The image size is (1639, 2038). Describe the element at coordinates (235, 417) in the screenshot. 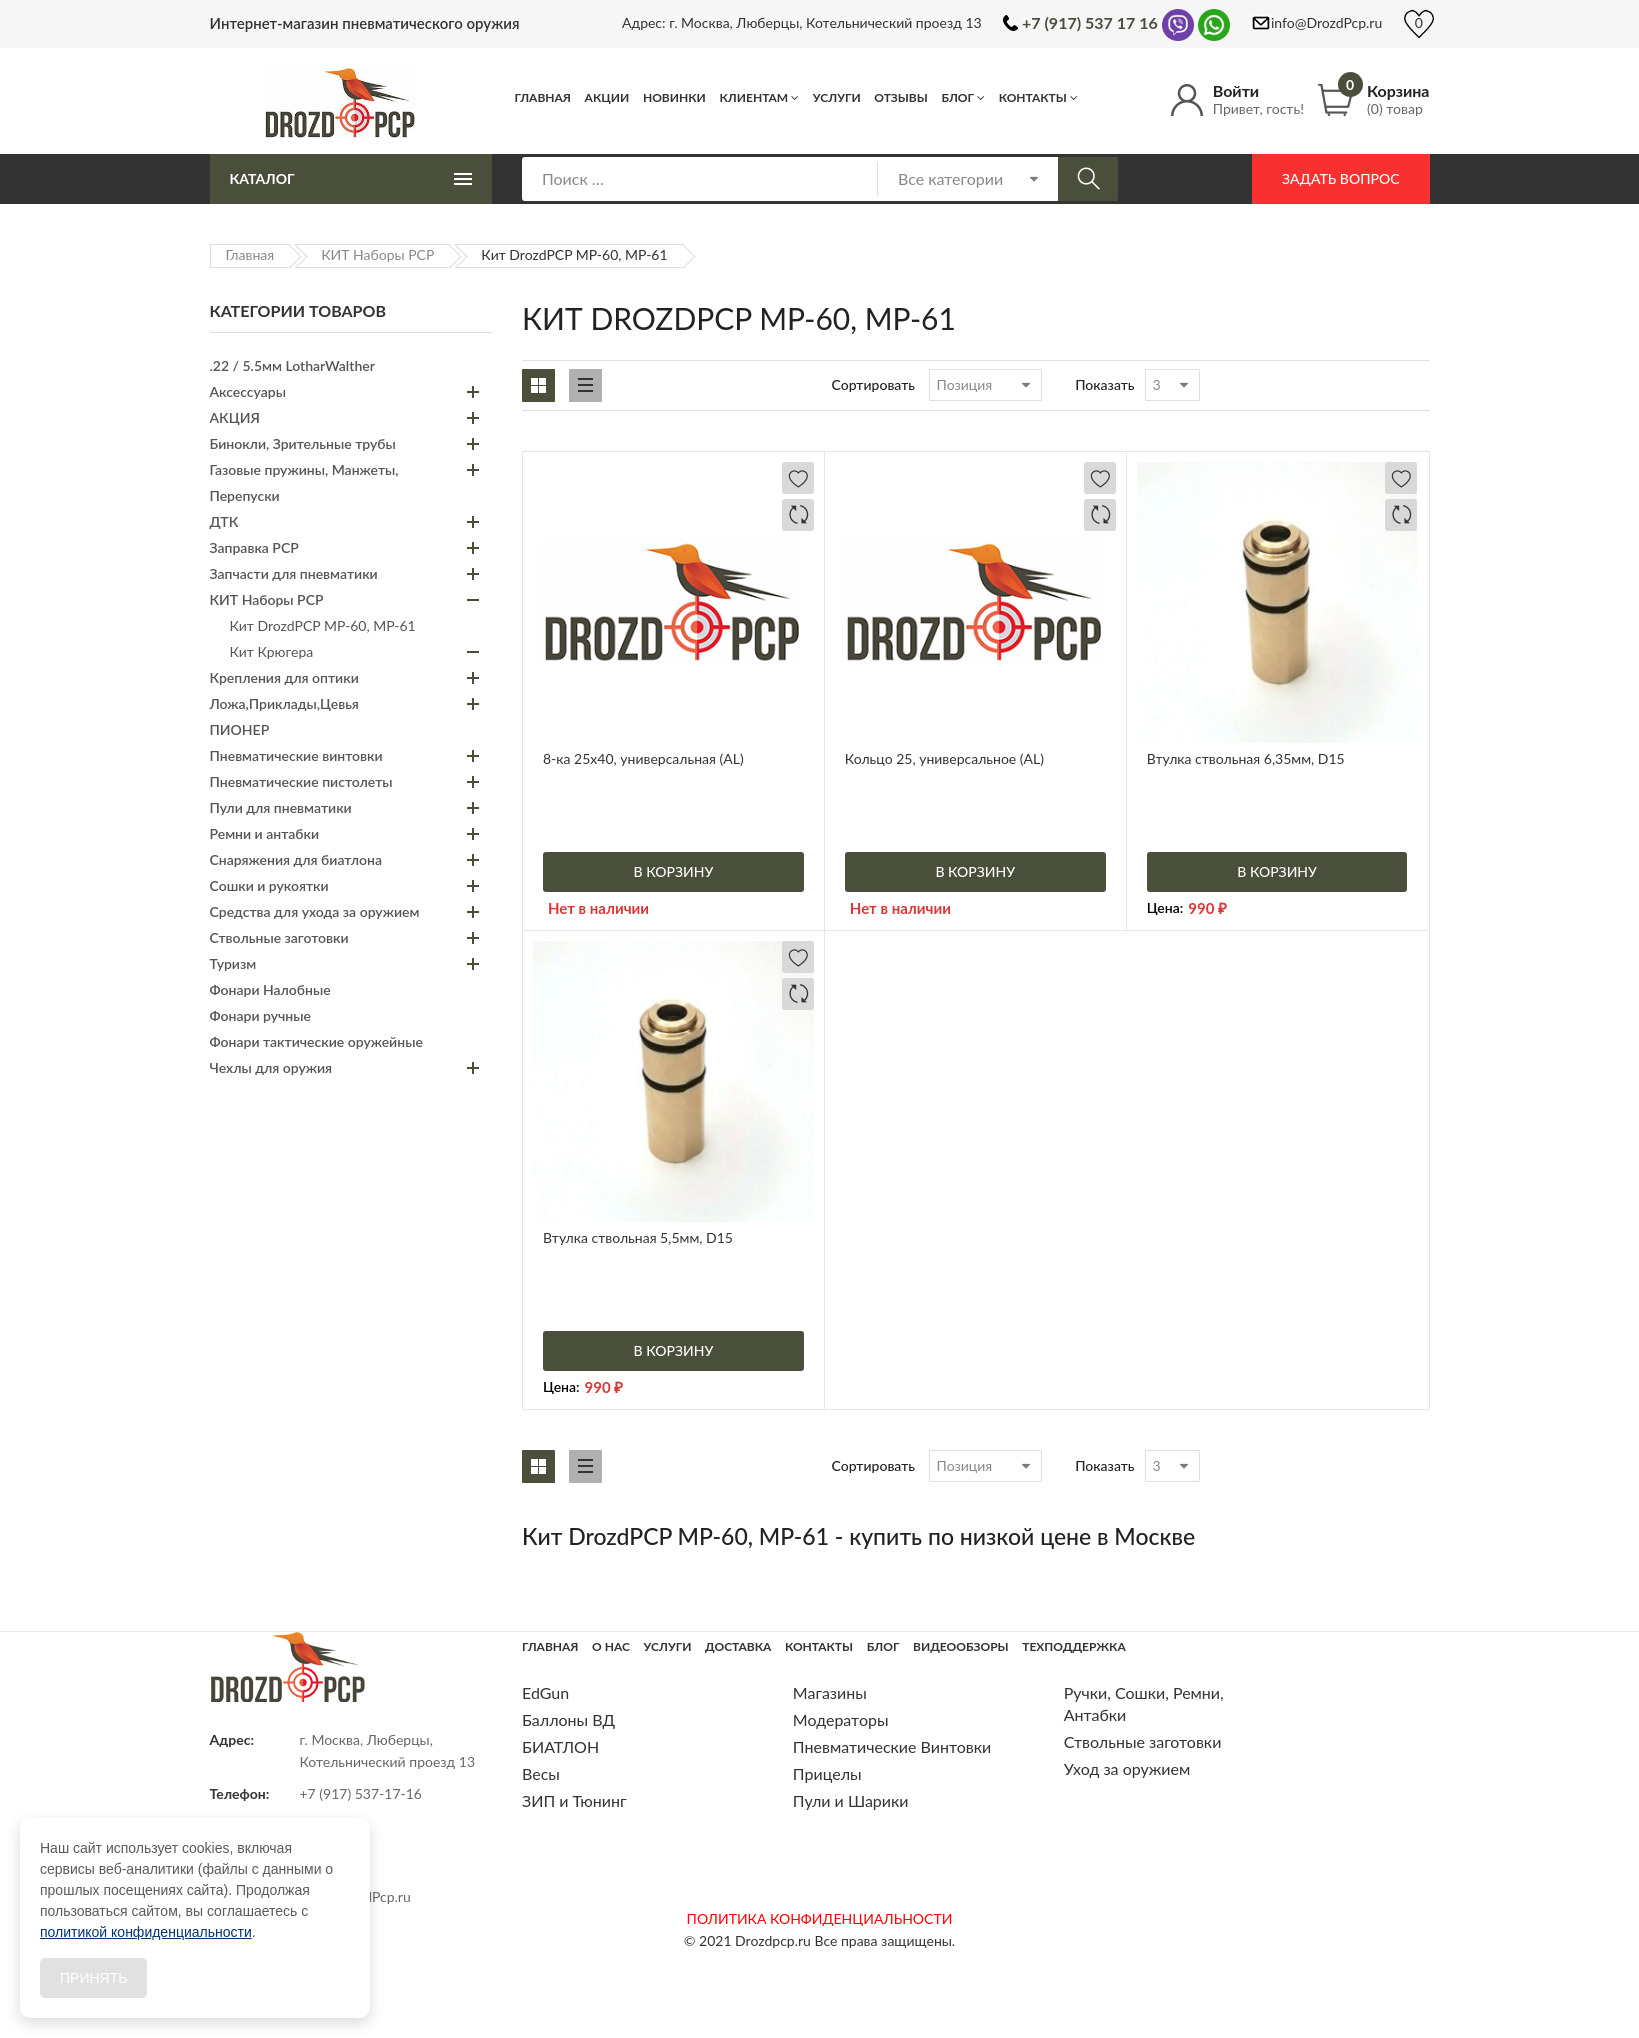

I see `АКЦИЯ` at that location.